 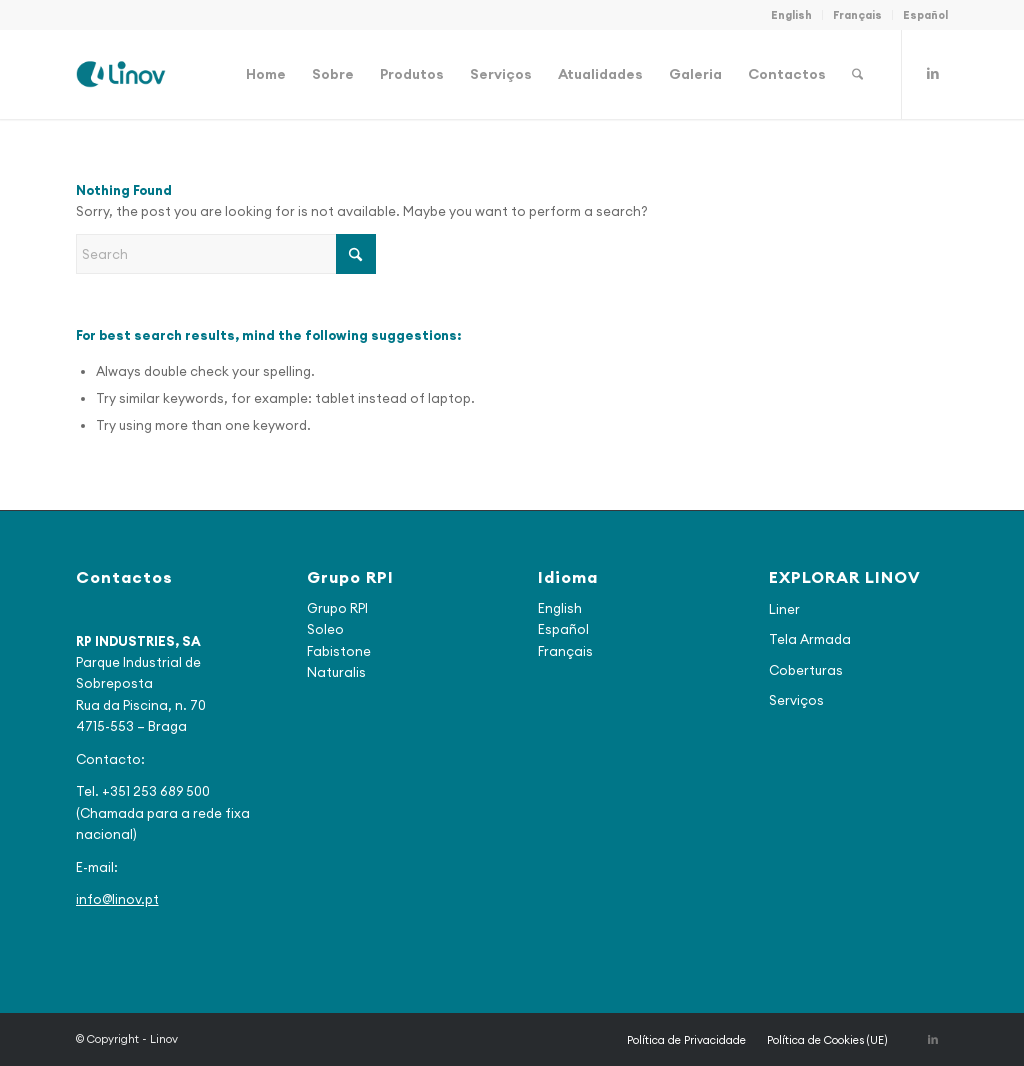 I want to click on Español, so click(x=925, y=15).